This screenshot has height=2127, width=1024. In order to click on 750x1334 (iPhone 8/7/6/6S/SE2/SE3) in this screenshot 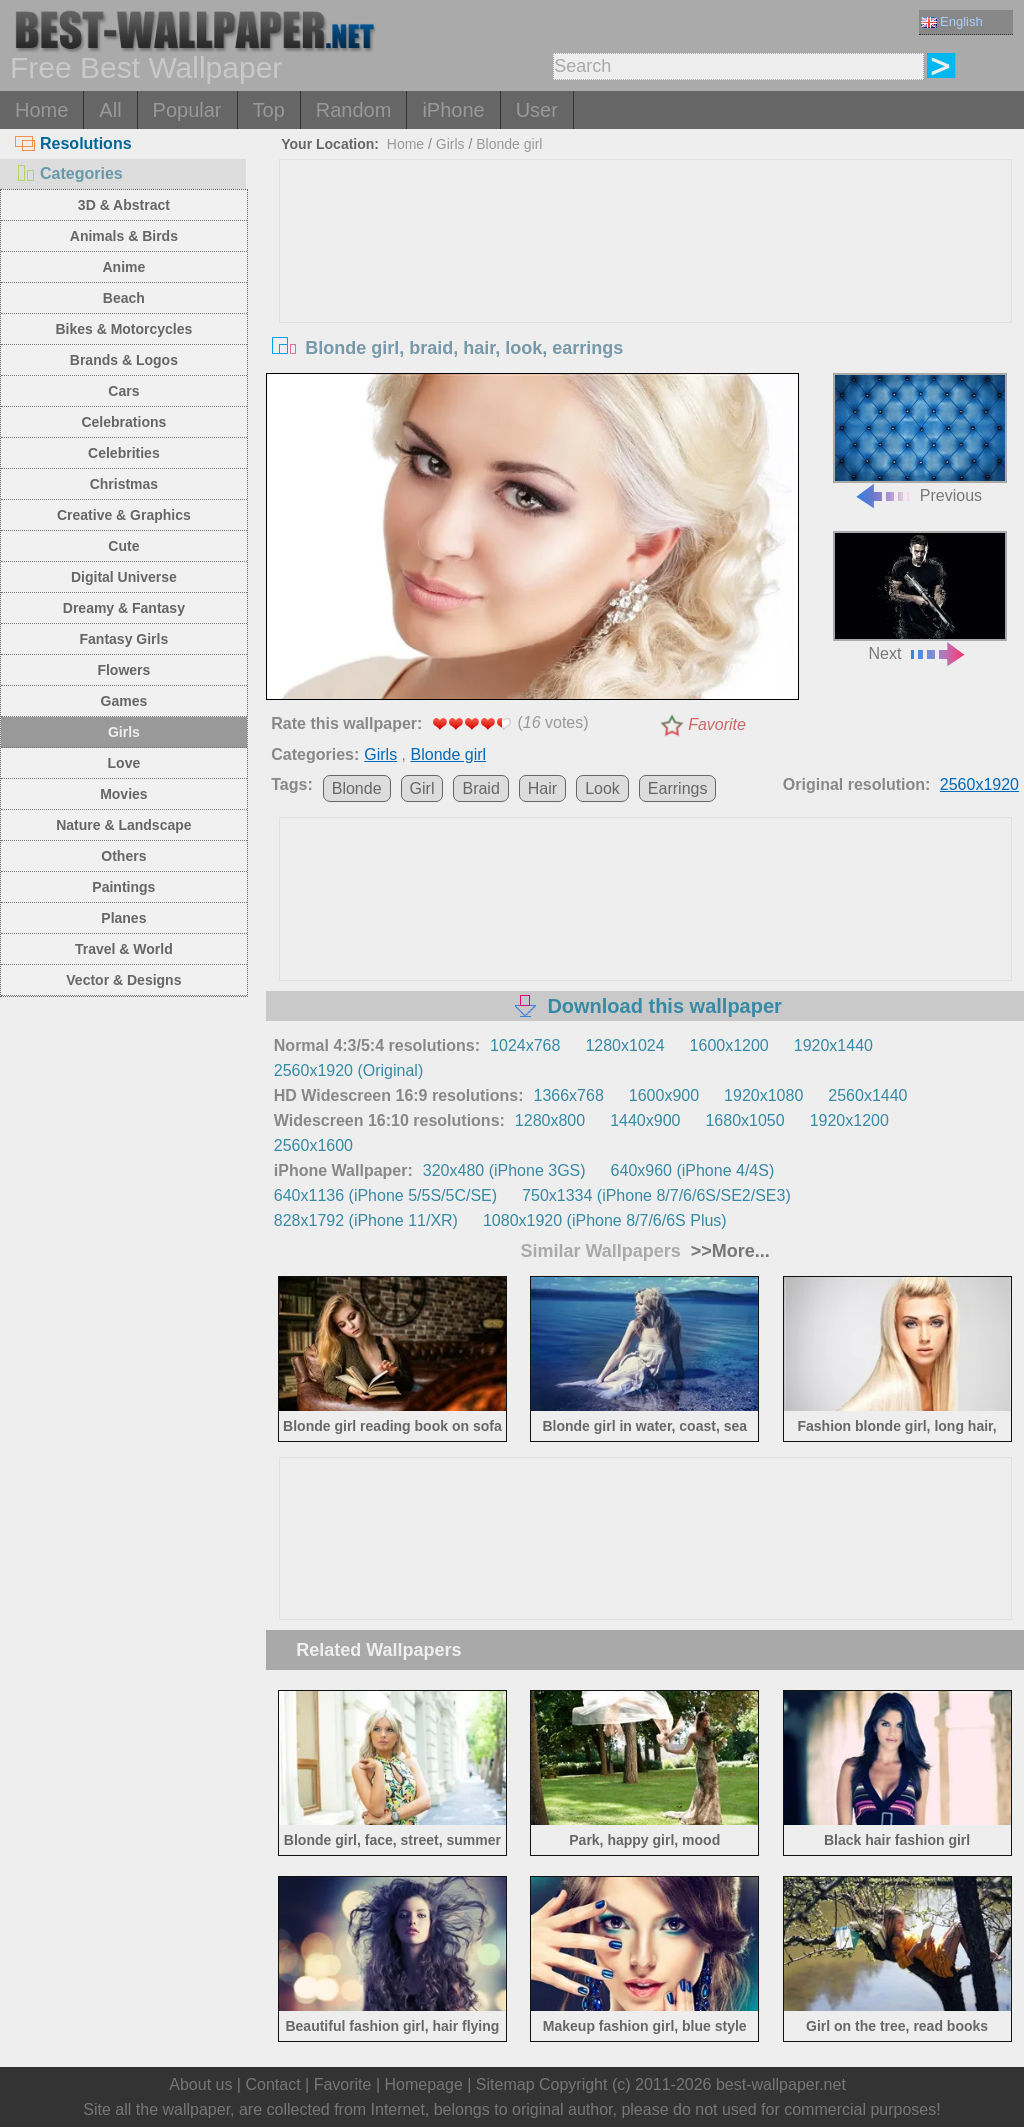, I will do `click(656, 1195)`.